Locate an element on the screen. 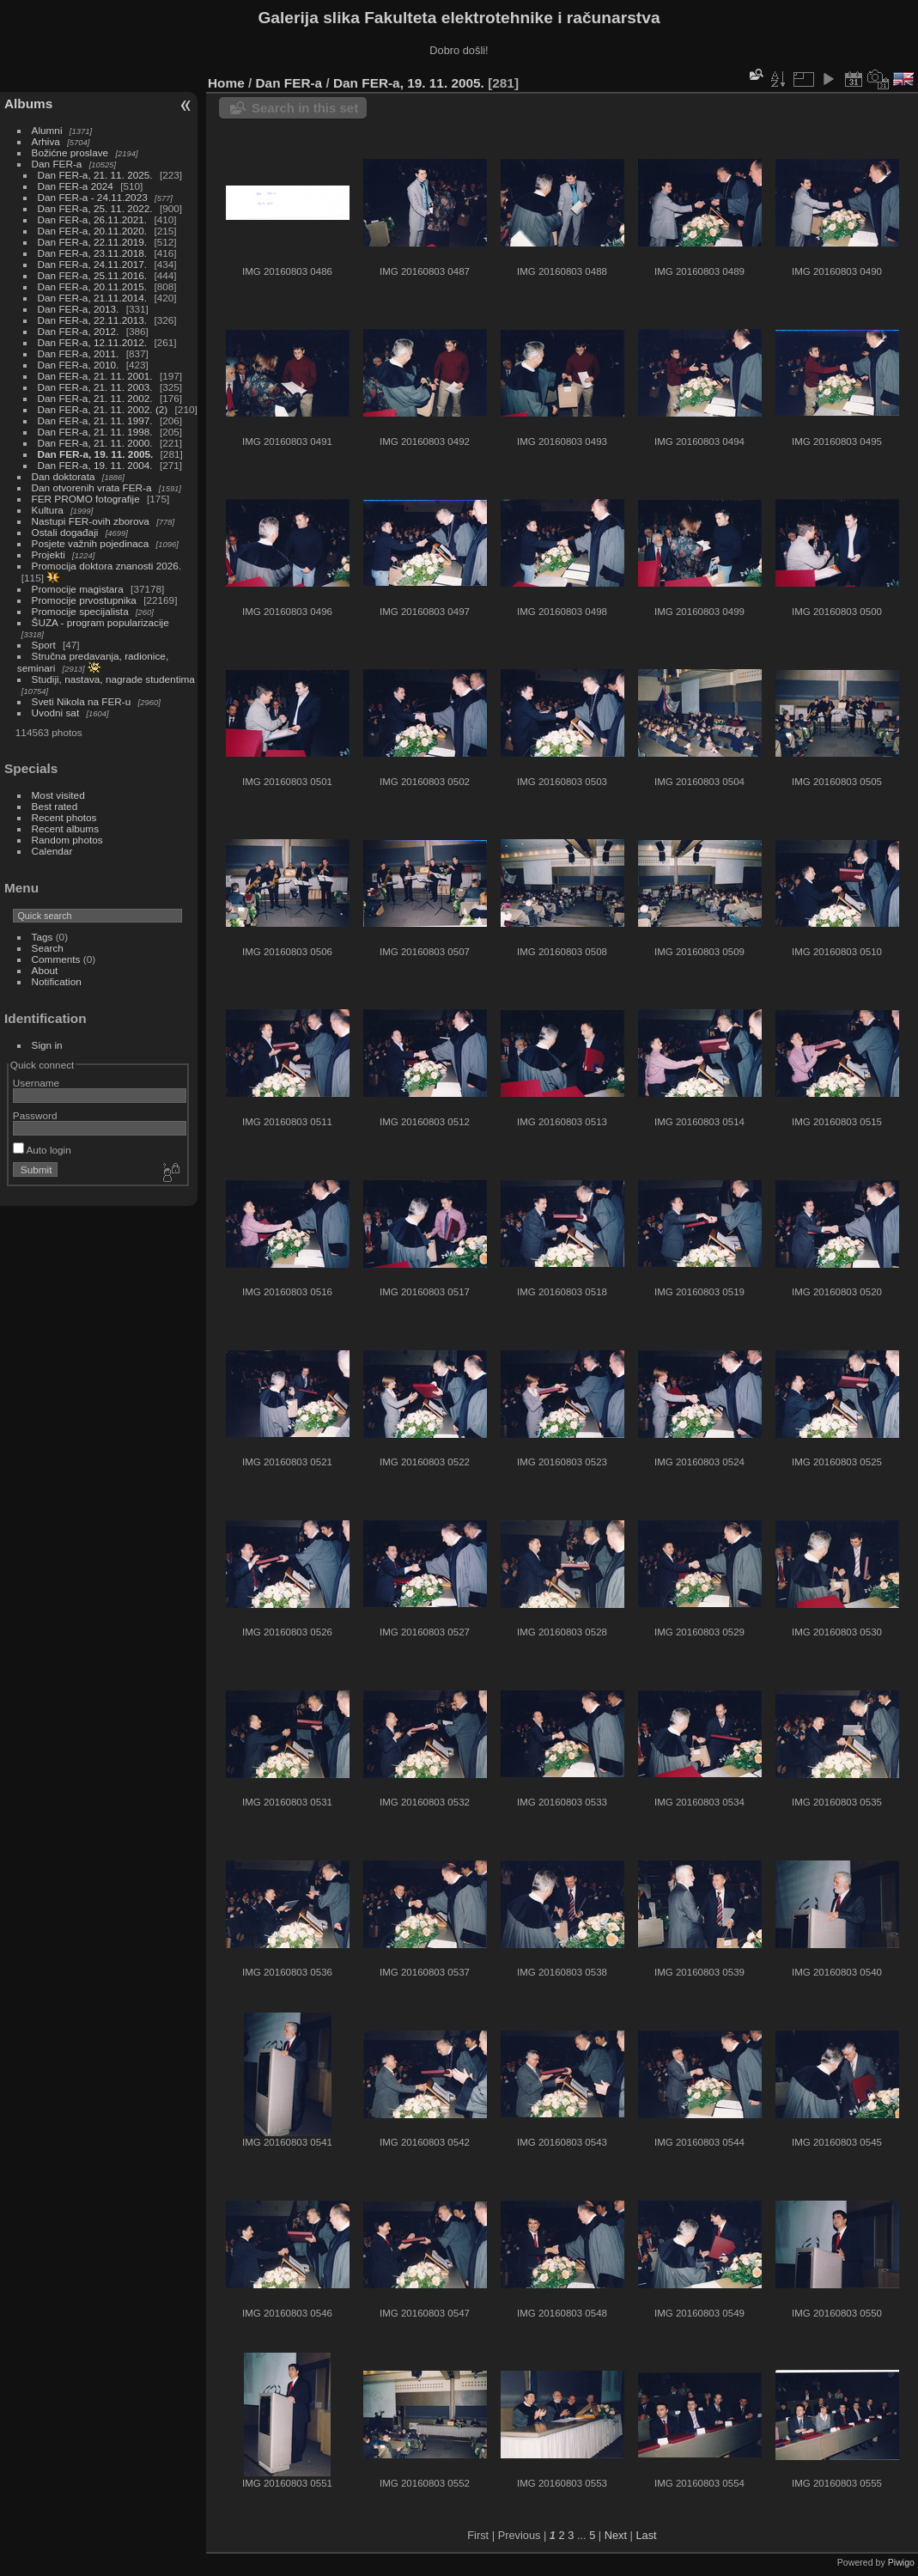 The width and height of the screenshot is (918, 2576). Arhiva is located at coordinates (46, 141).